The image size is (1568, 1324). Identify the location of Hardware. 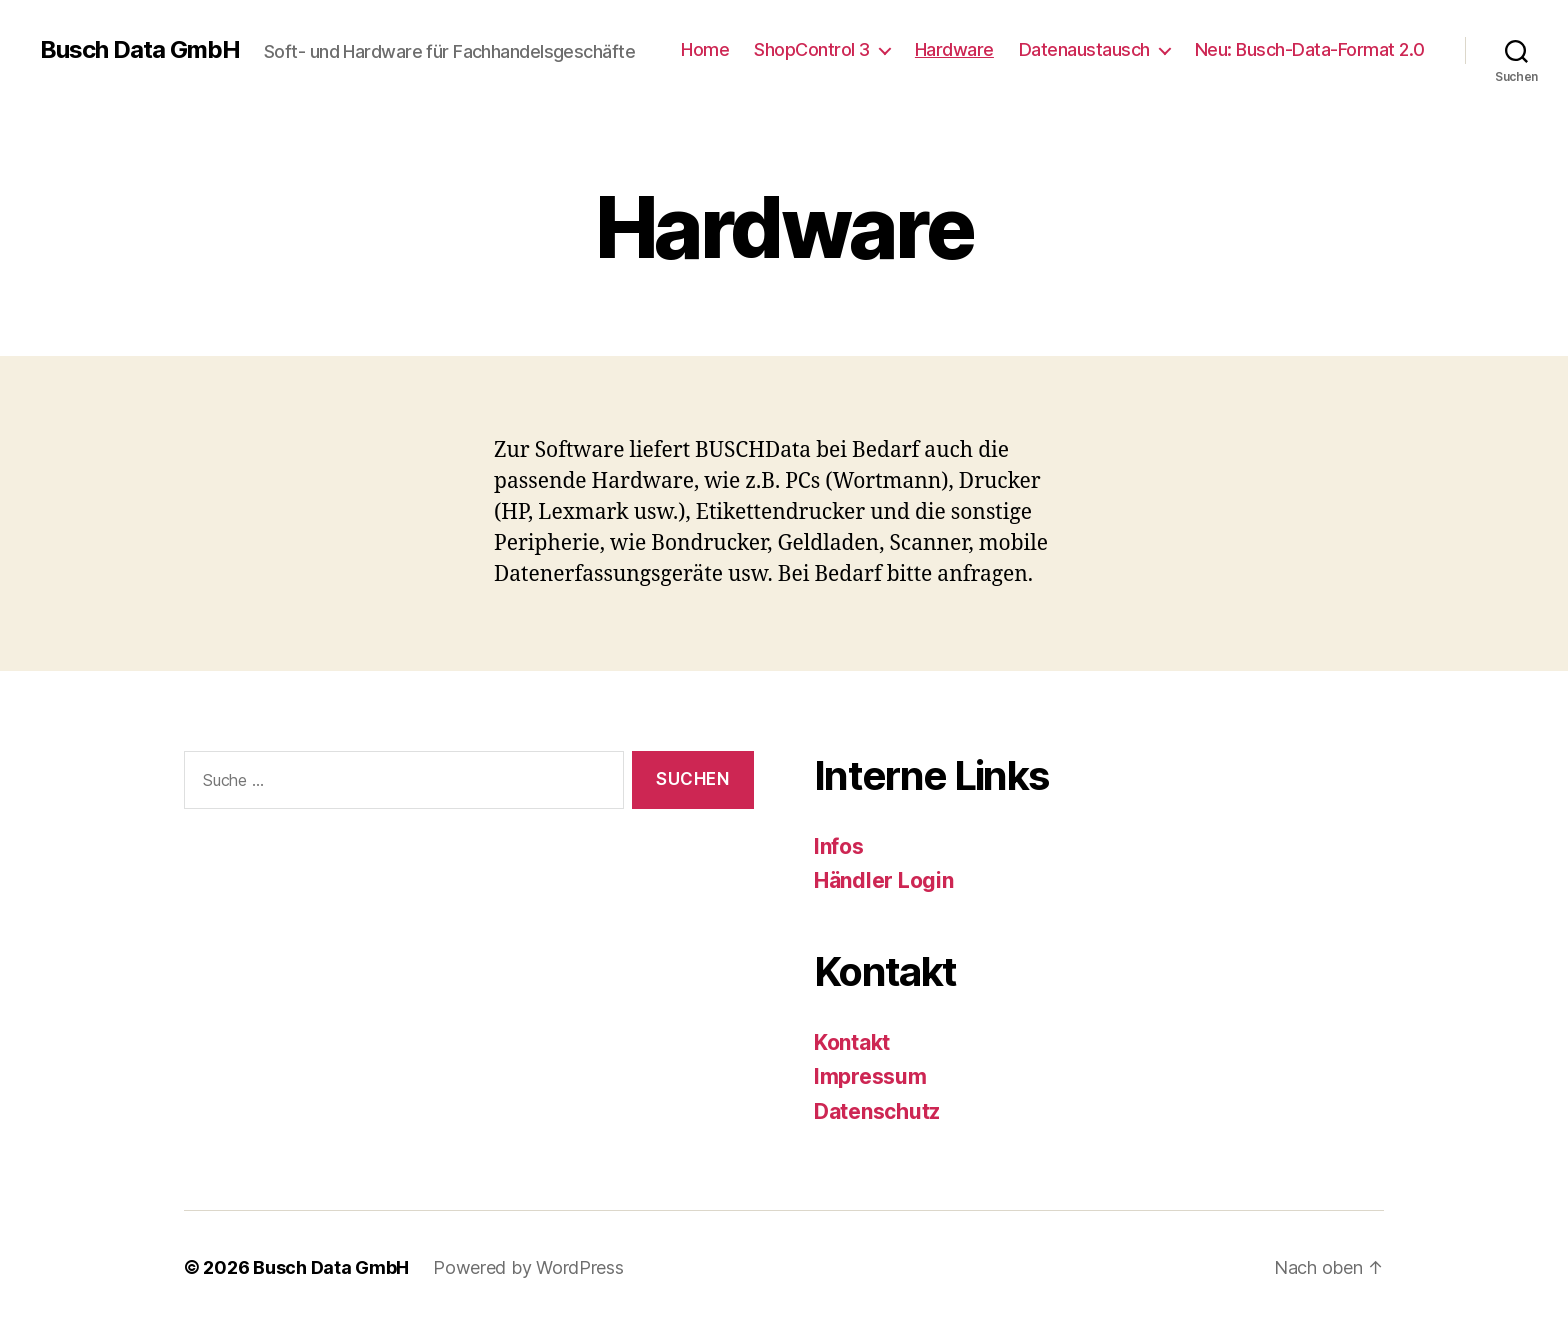
(954, 49).